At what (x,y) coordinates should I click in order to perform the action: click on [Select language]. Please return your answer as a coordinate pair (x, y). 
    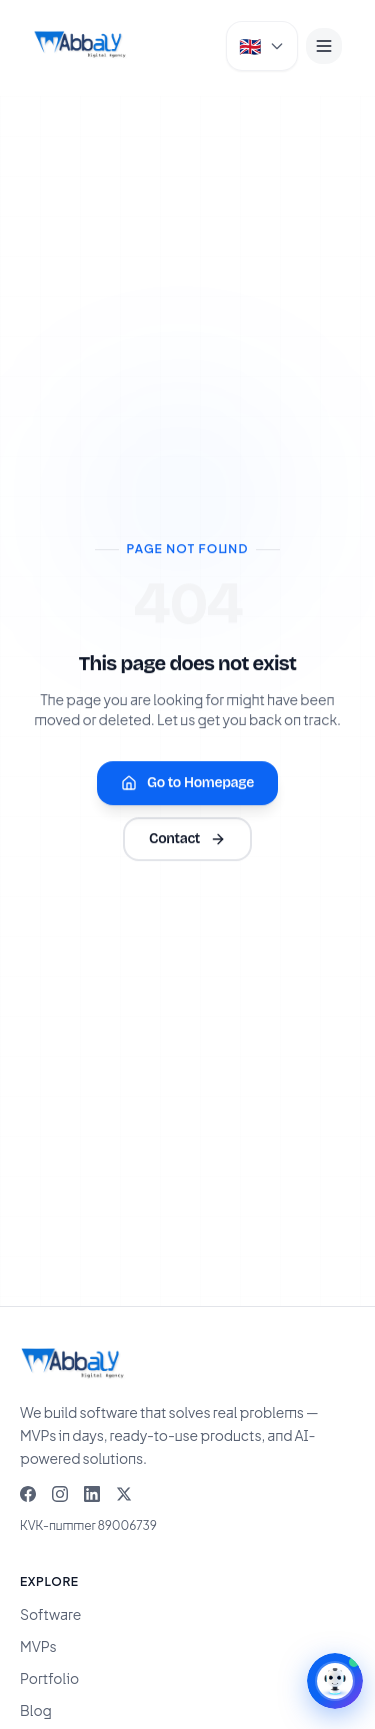
    Looking at the image, I should click on (262, 46).